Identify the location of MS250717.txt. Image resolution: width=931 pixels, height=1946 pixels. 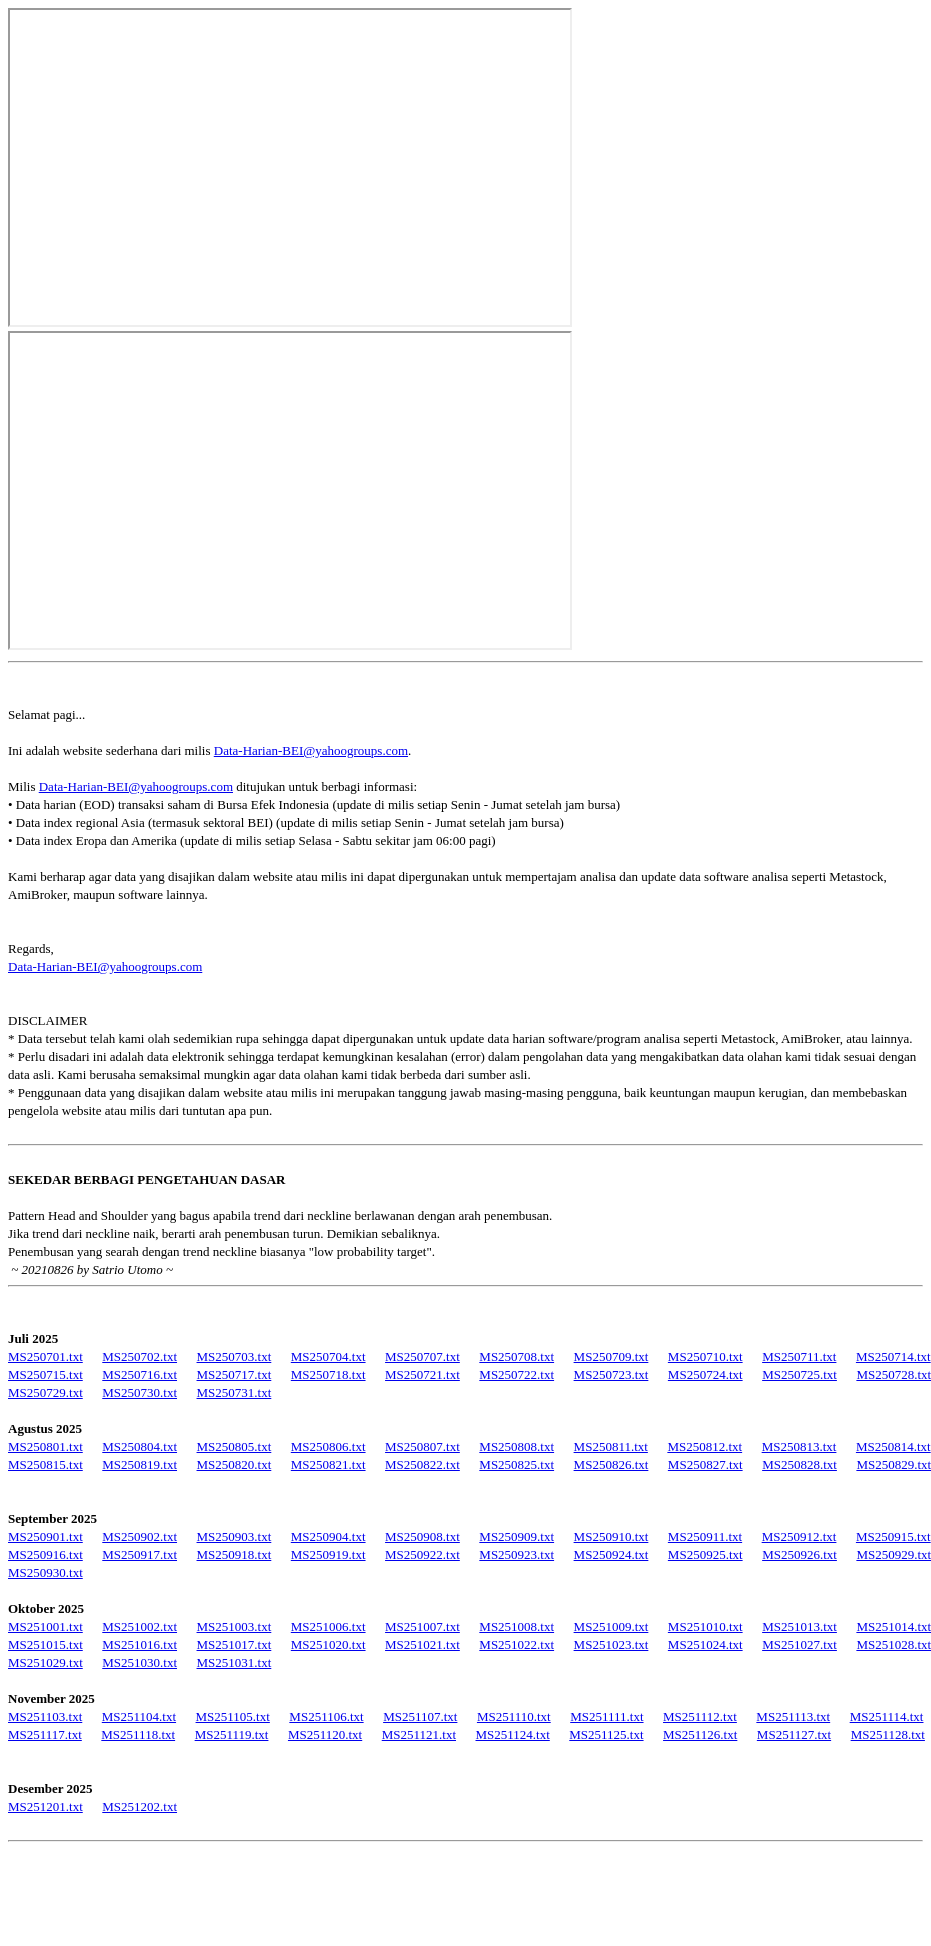
(234, 1374).